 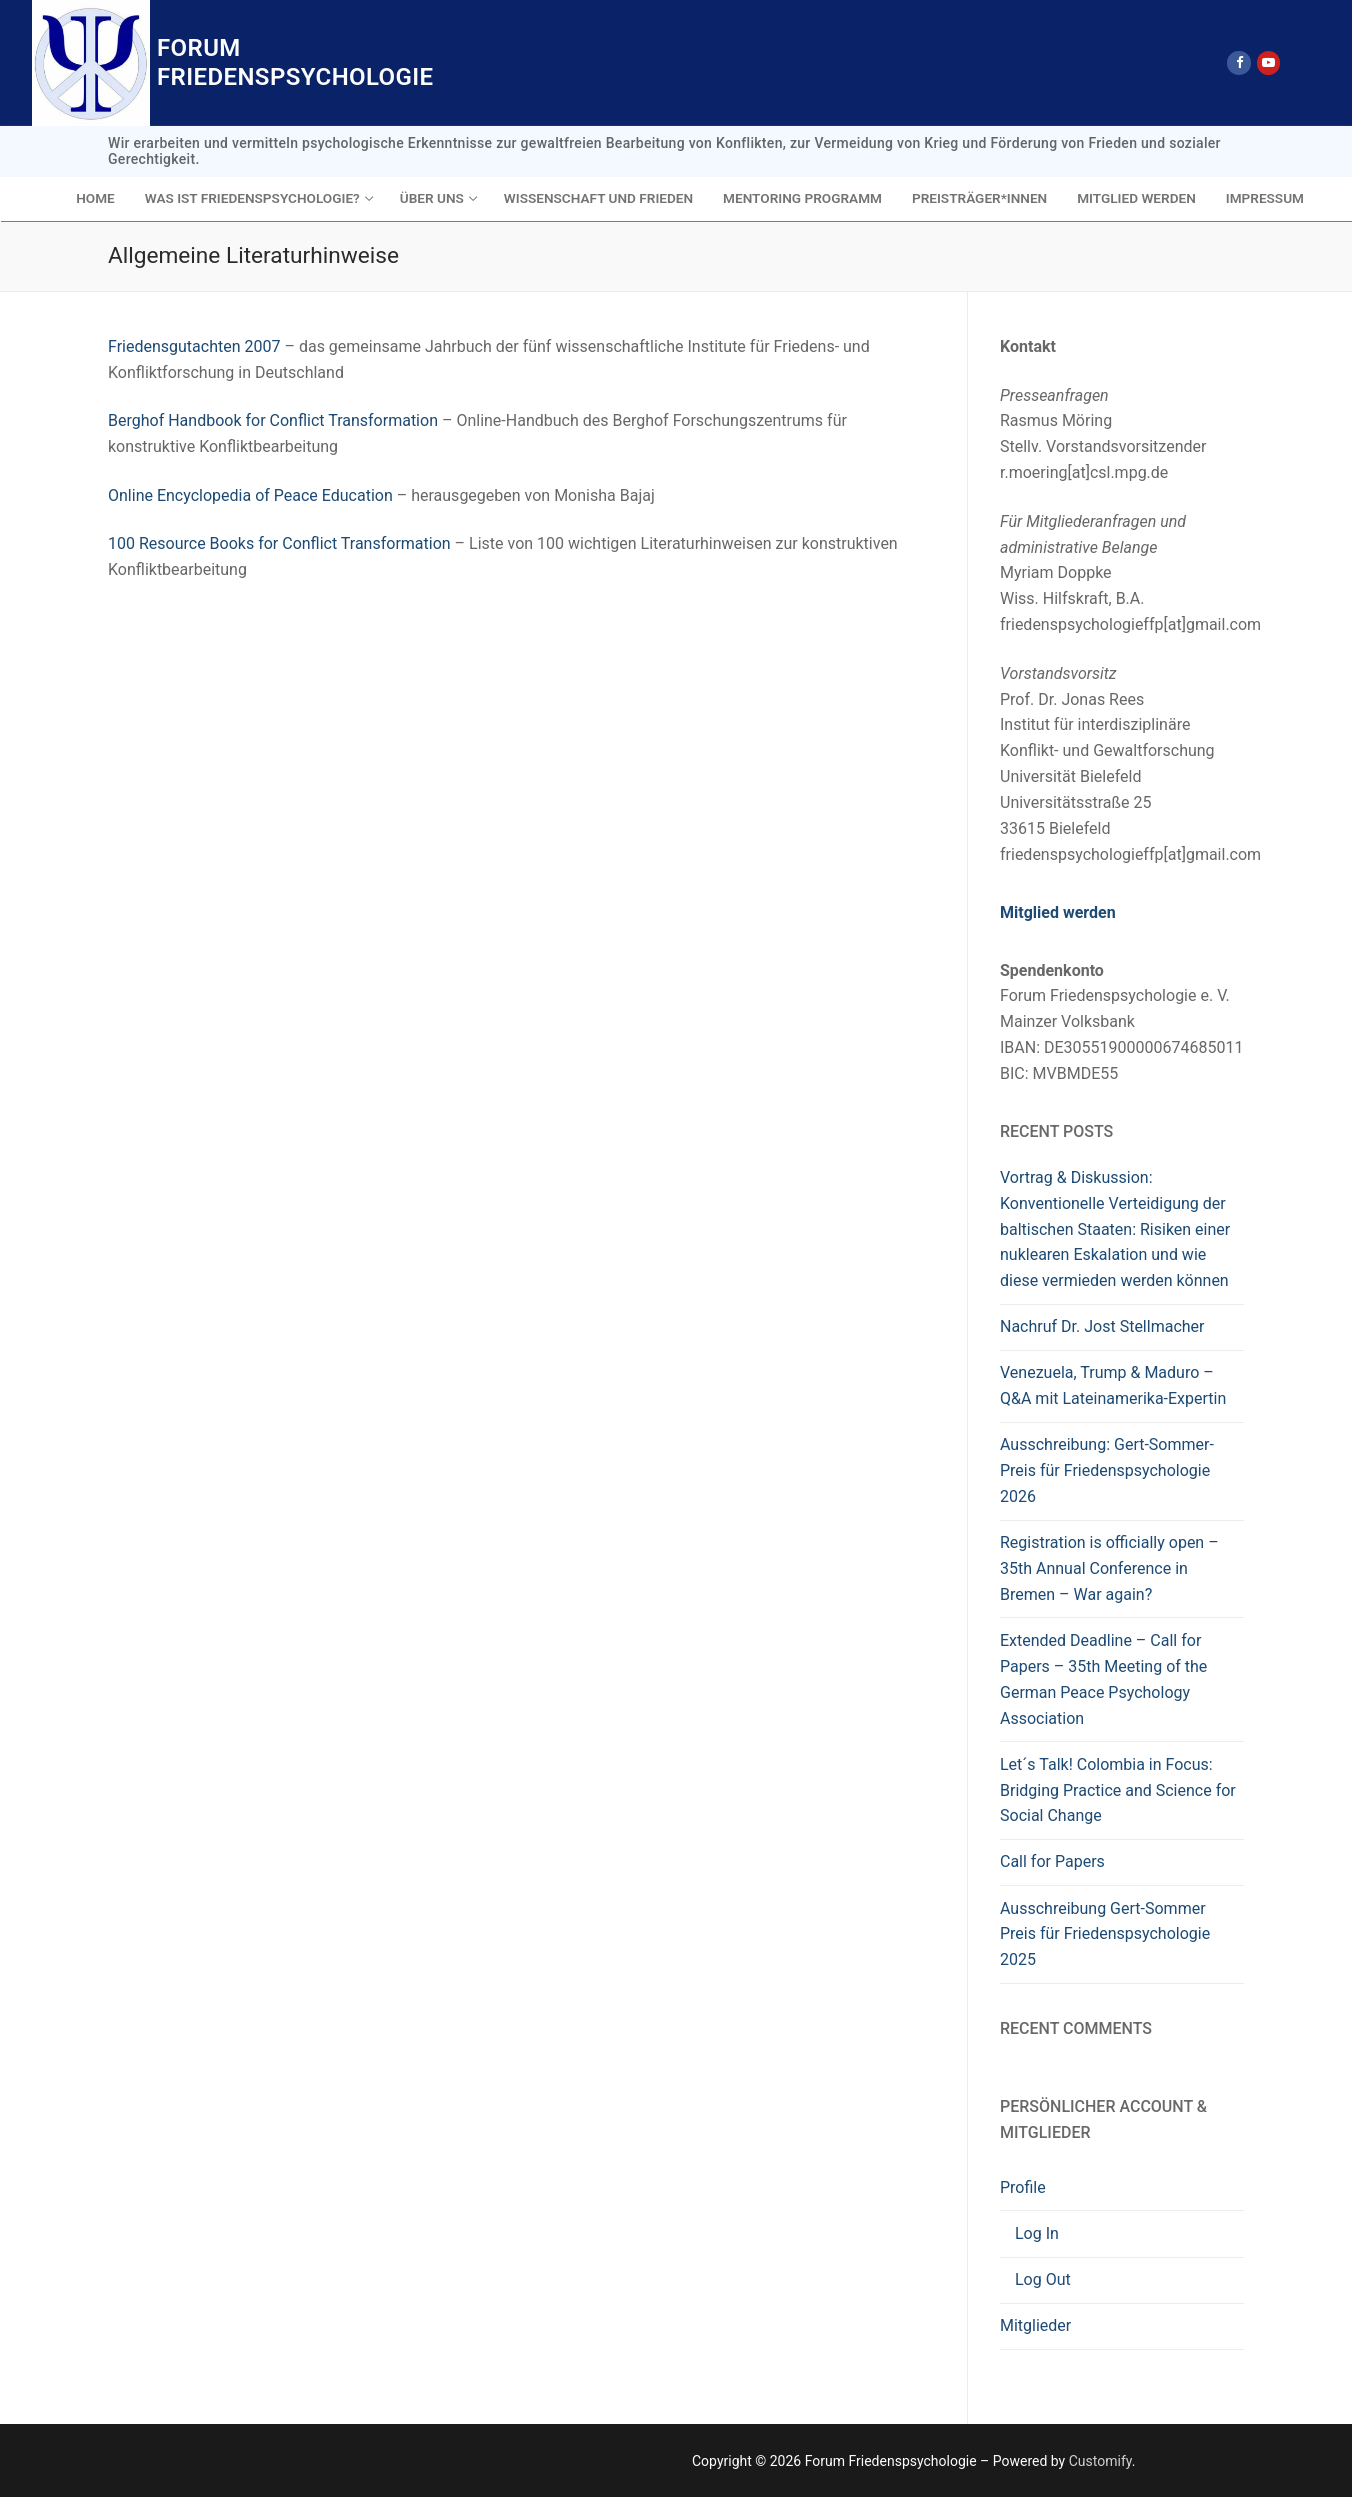 What do you see at coordinates (1118, 1790) in the screenshot?
I see `Let´s Talk! Colombia in Focus: Bridging Practice and Science for Social Change` at bounding box center [1118, 1790].